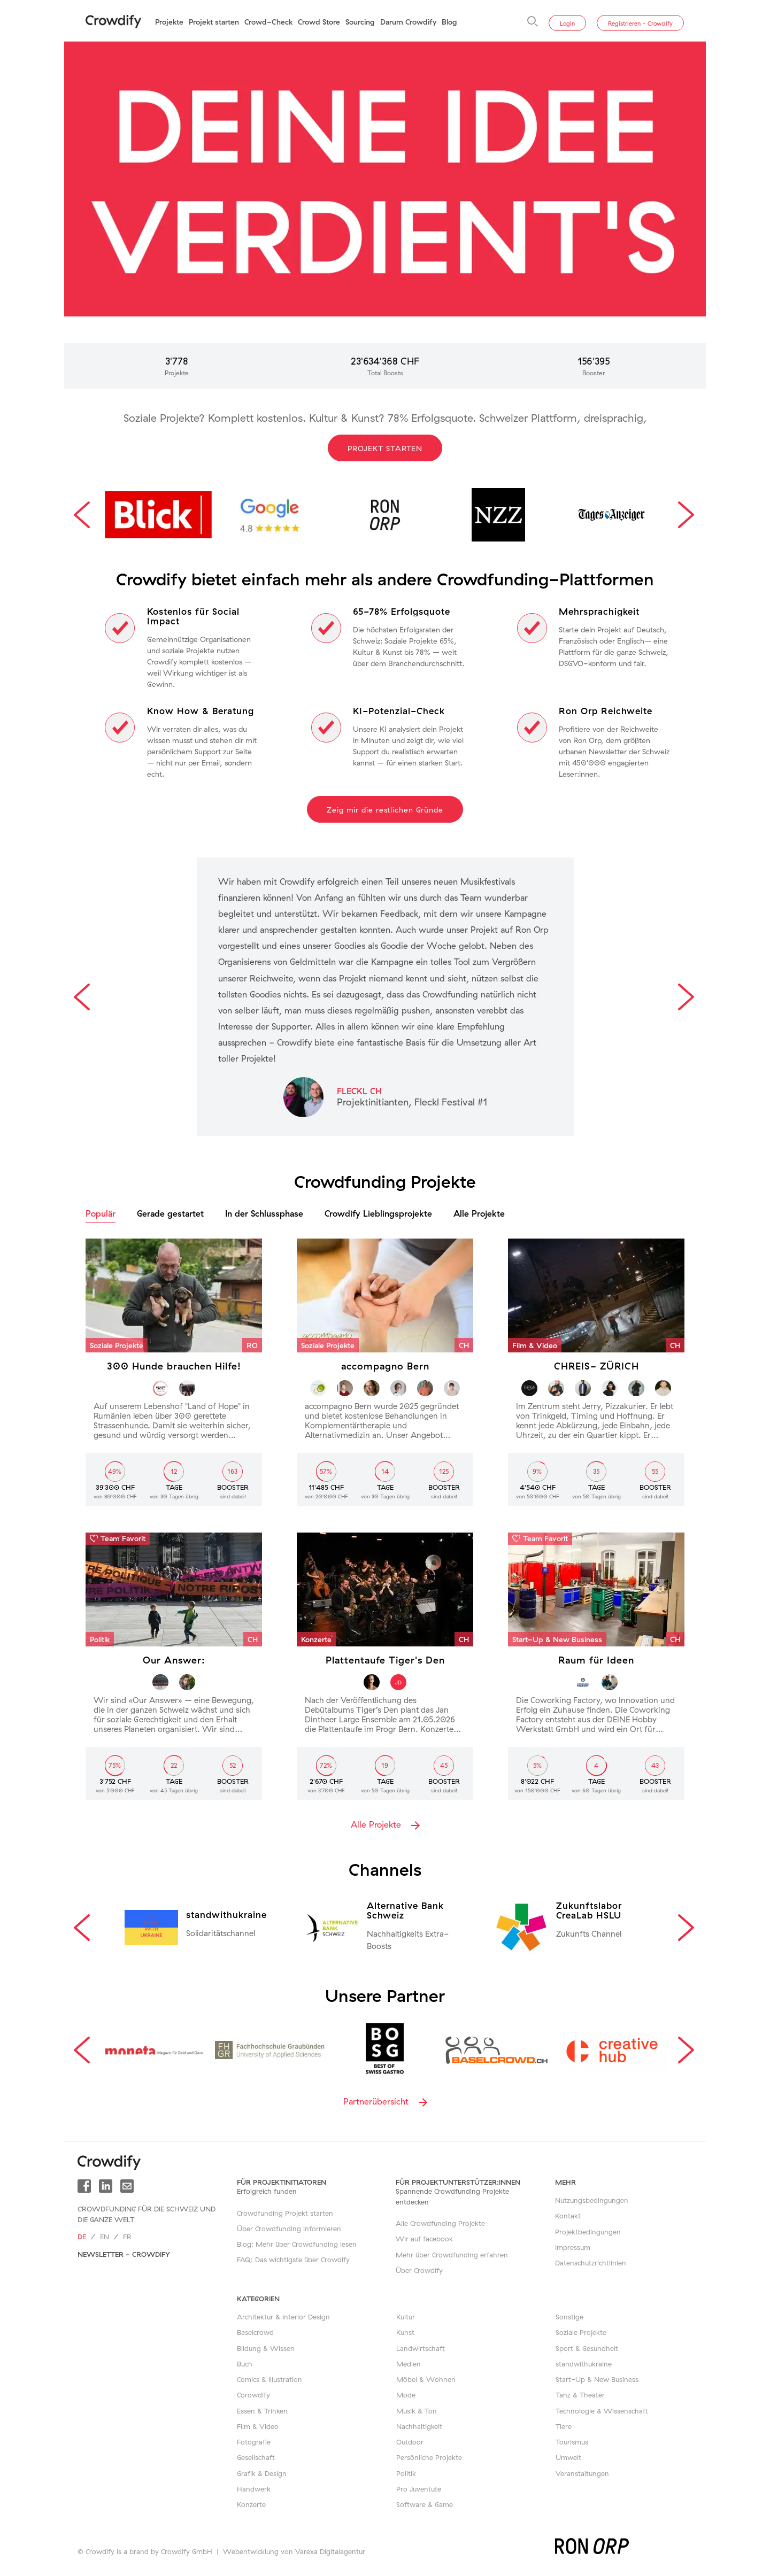 The width and height of the screenshot is (770, 2576). I want to click on Konzerte, so click(251, 2504).